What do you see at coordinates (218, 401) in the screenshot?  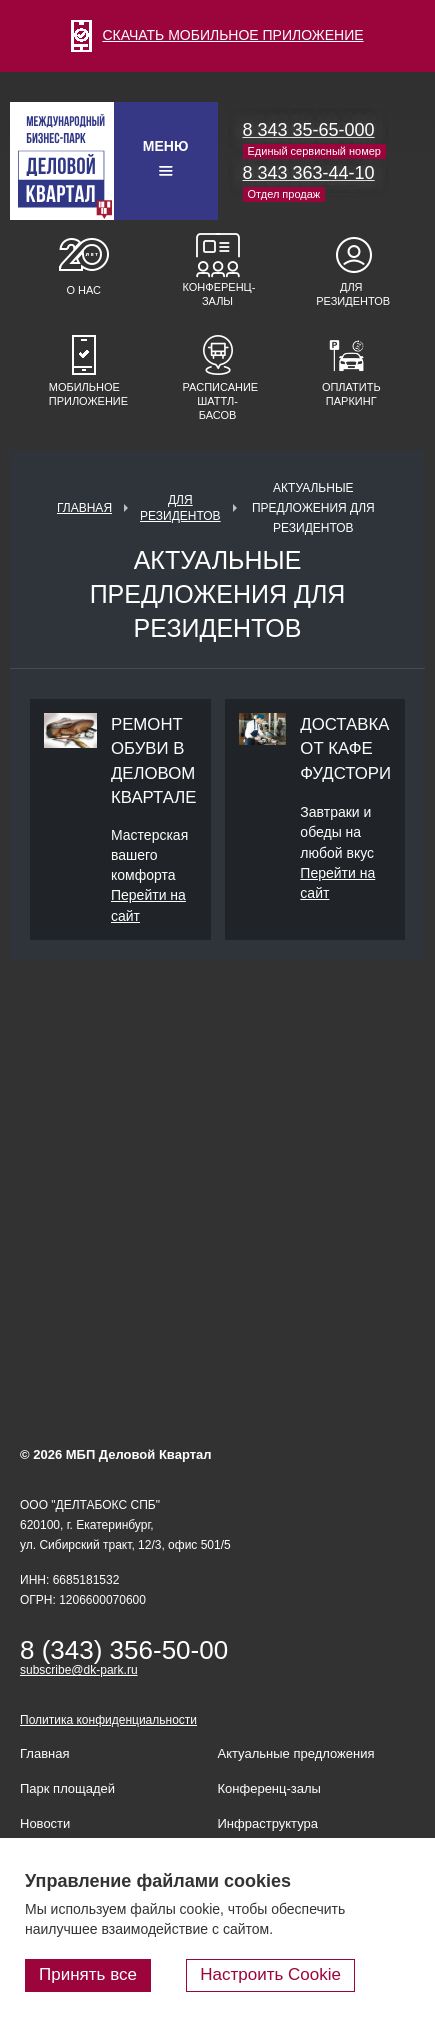 I see `Расписание шаттл-басов` at bounding box center [218, 401].